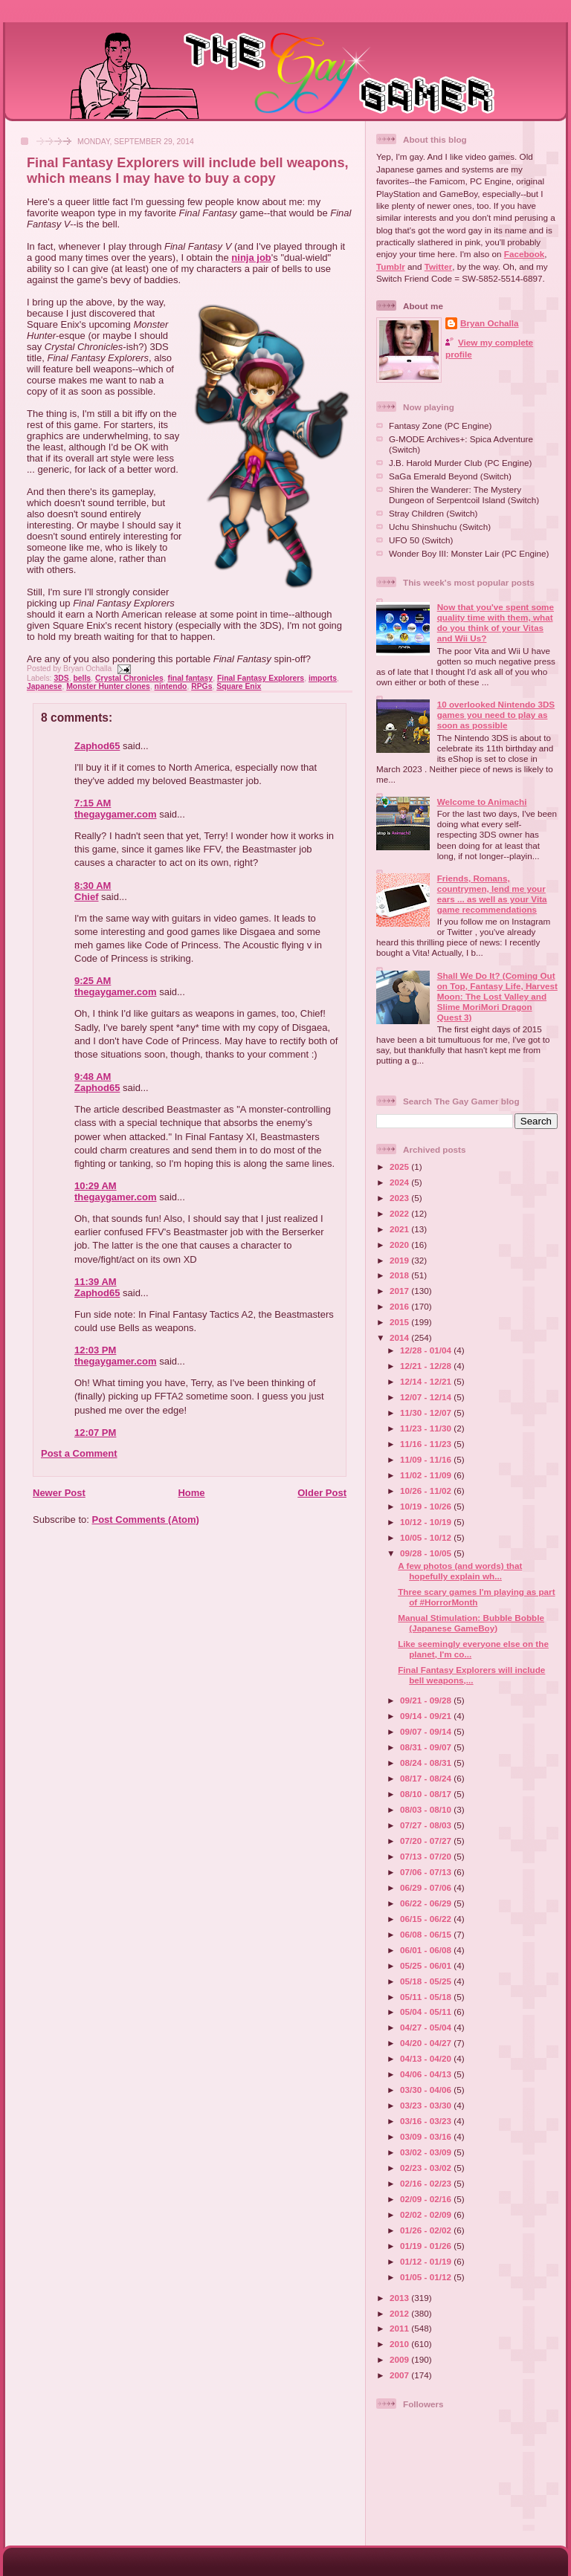 The image size is (571, 2576). Describe the element at coordinates (427, 1903) in the screenshot. I see `06/22 - 06/29` at that location.